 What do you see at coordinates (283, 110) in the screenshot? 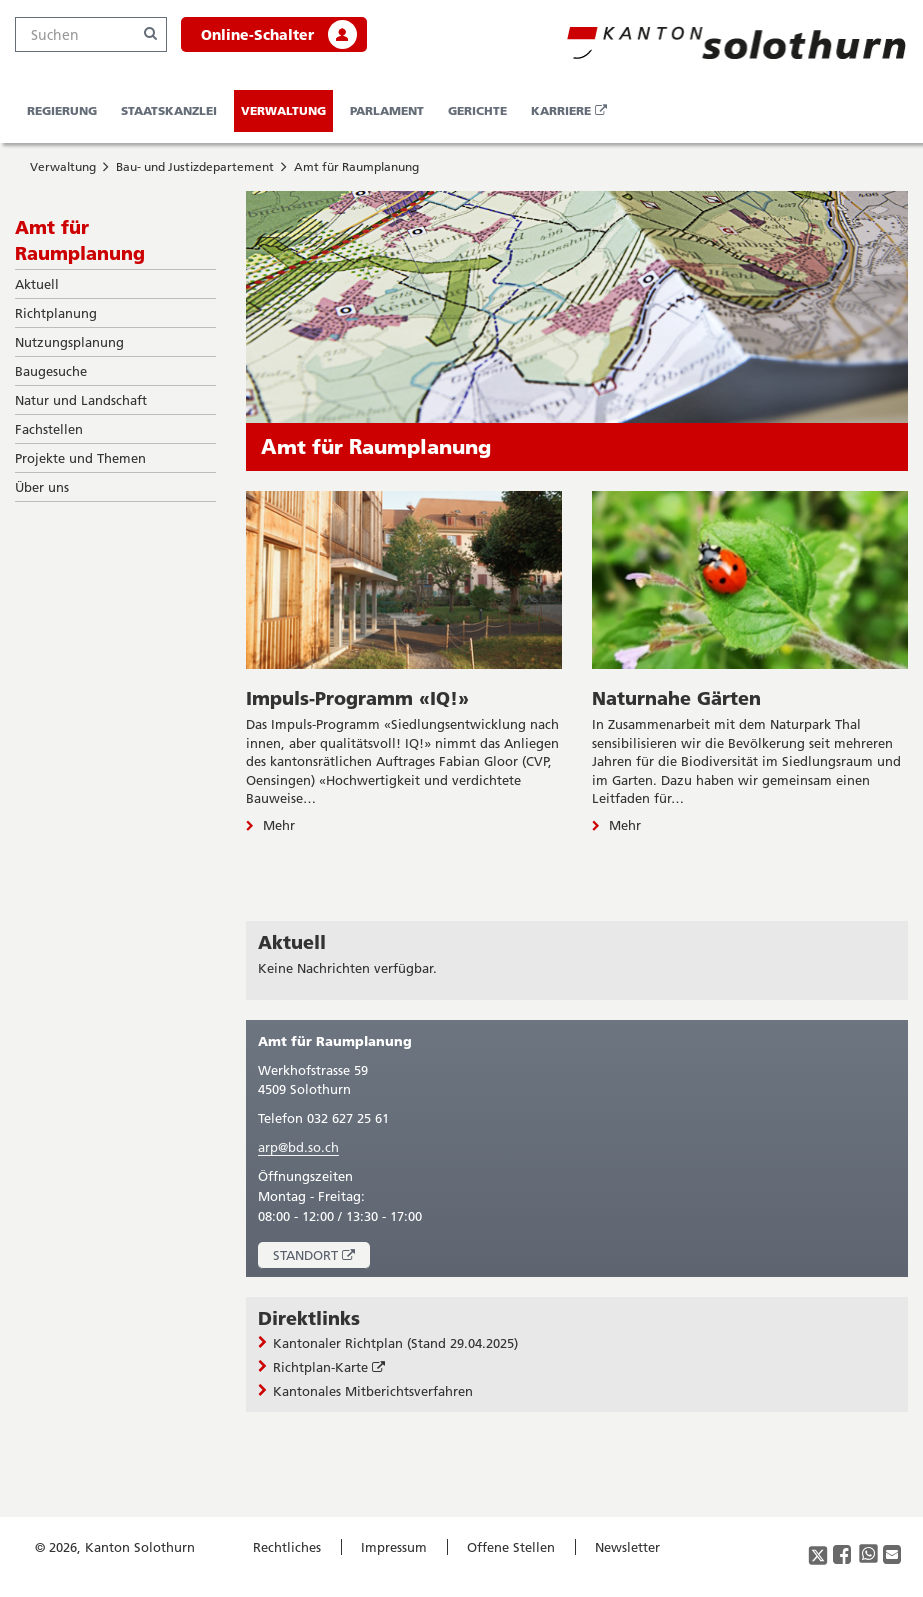
I see `Verwaltung` at bounding box center [283, 110].